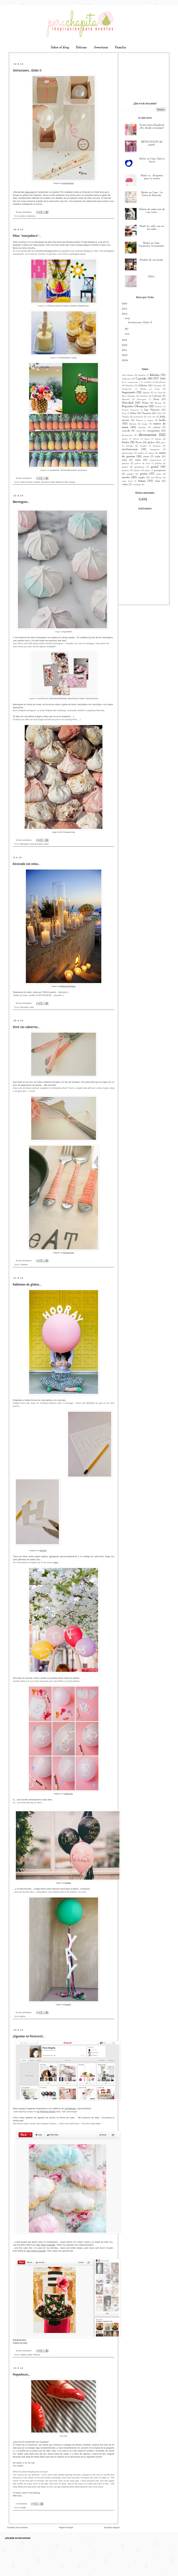 The height and width of the screenshot is (2576, 178). What do you see at coordinates (42, 698) in the screenshot?
I see `LemonsForLulu` at bounding box center [42, 698].